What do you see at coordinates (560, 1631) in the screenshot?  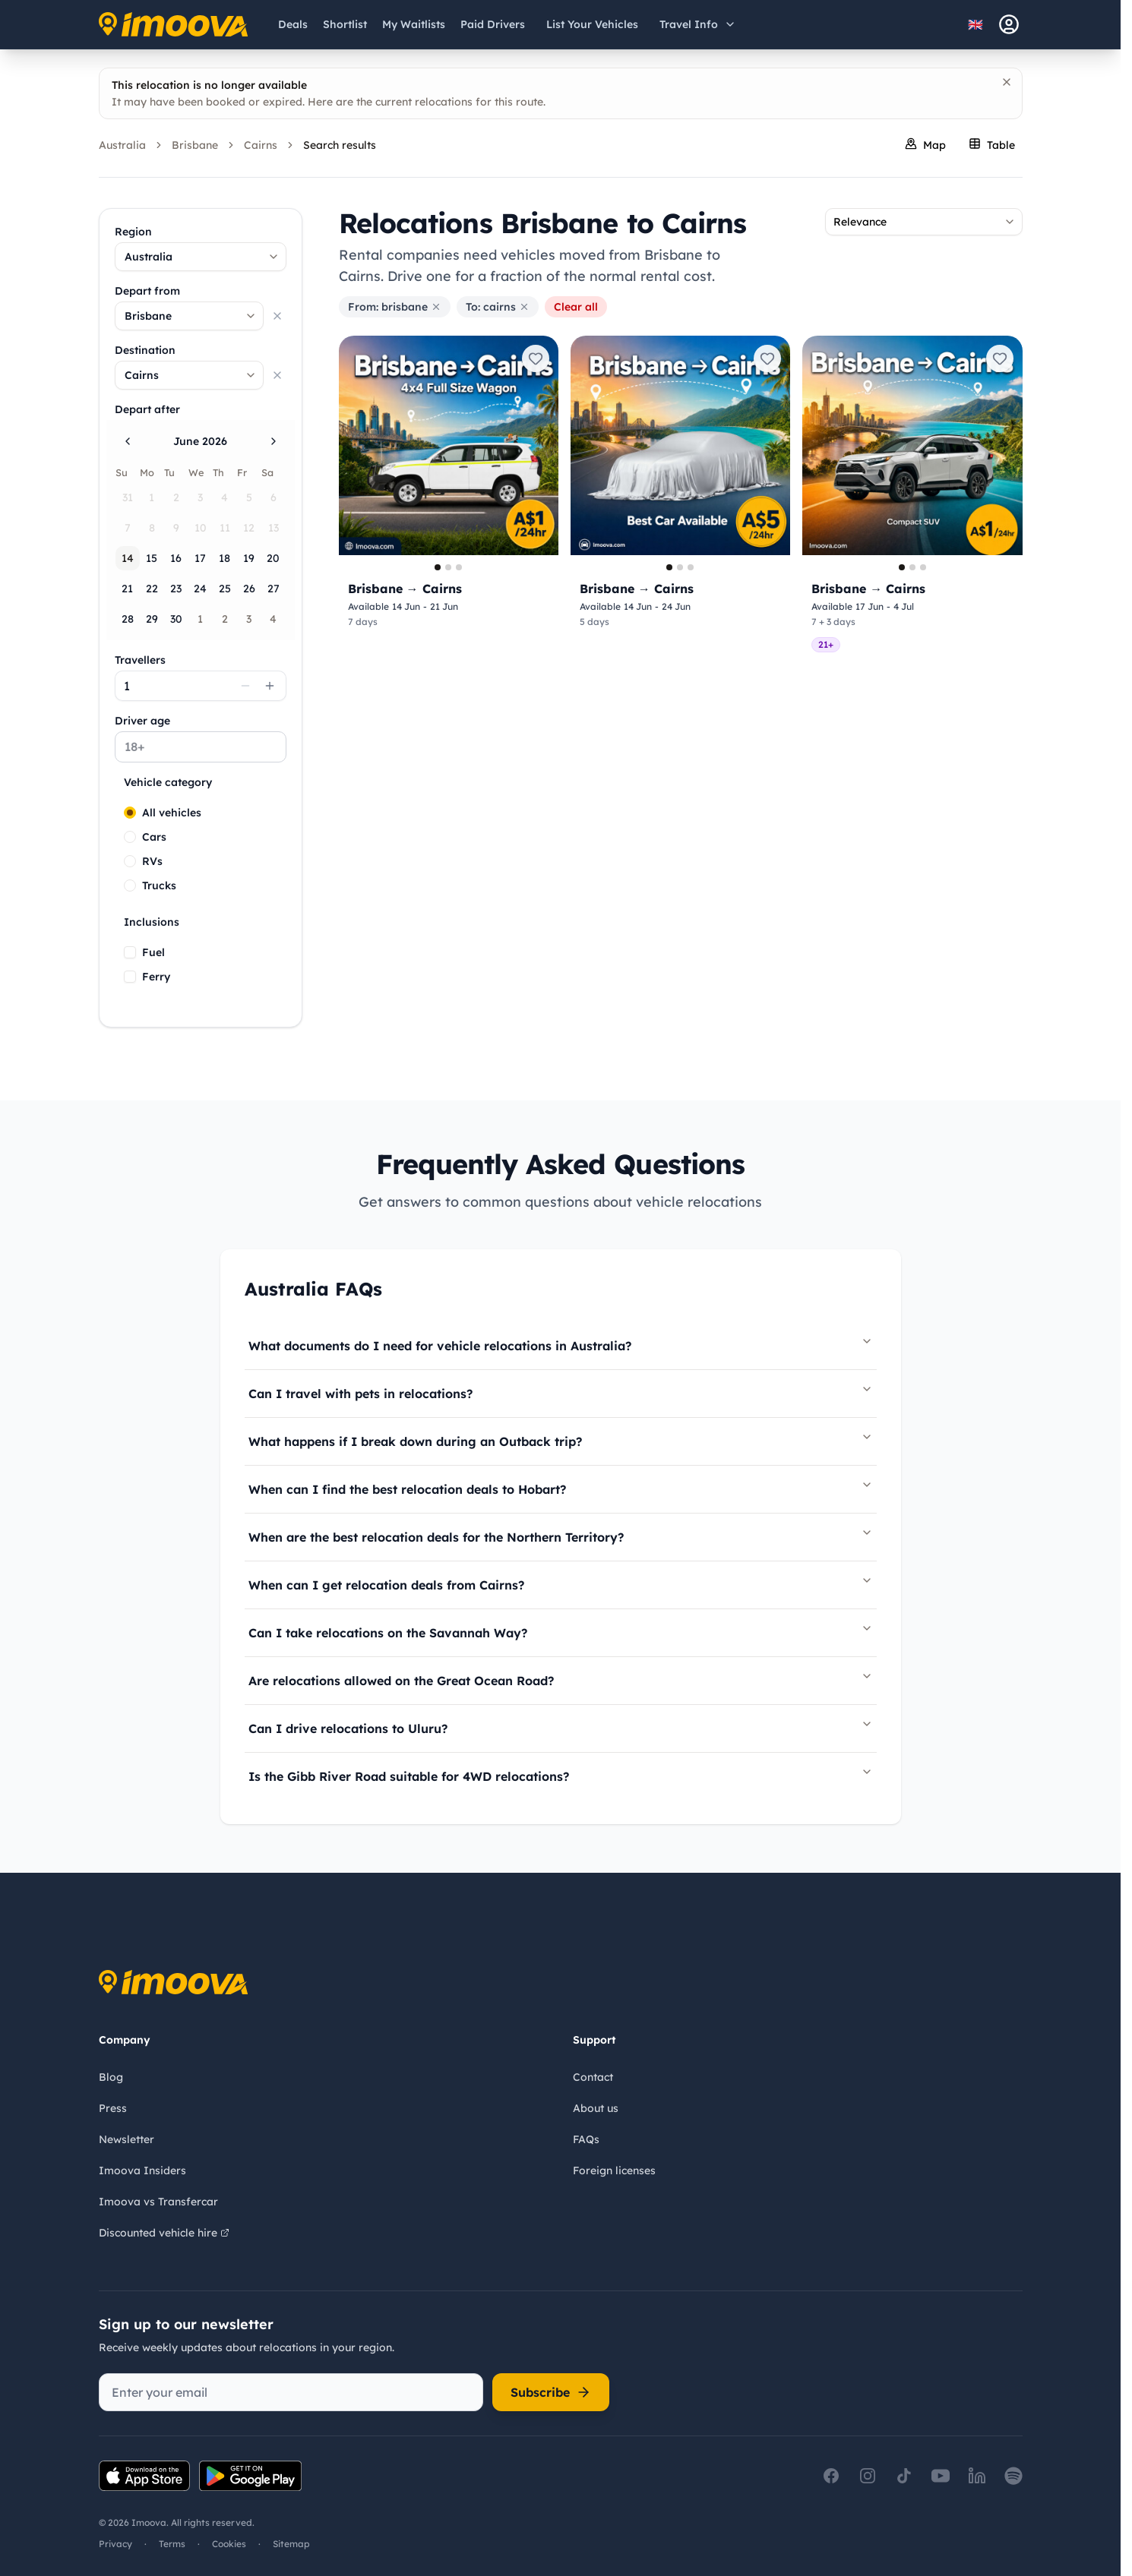 I see `Can I take relocations on the Savannah Way?` at bounding box center [560, 1631].